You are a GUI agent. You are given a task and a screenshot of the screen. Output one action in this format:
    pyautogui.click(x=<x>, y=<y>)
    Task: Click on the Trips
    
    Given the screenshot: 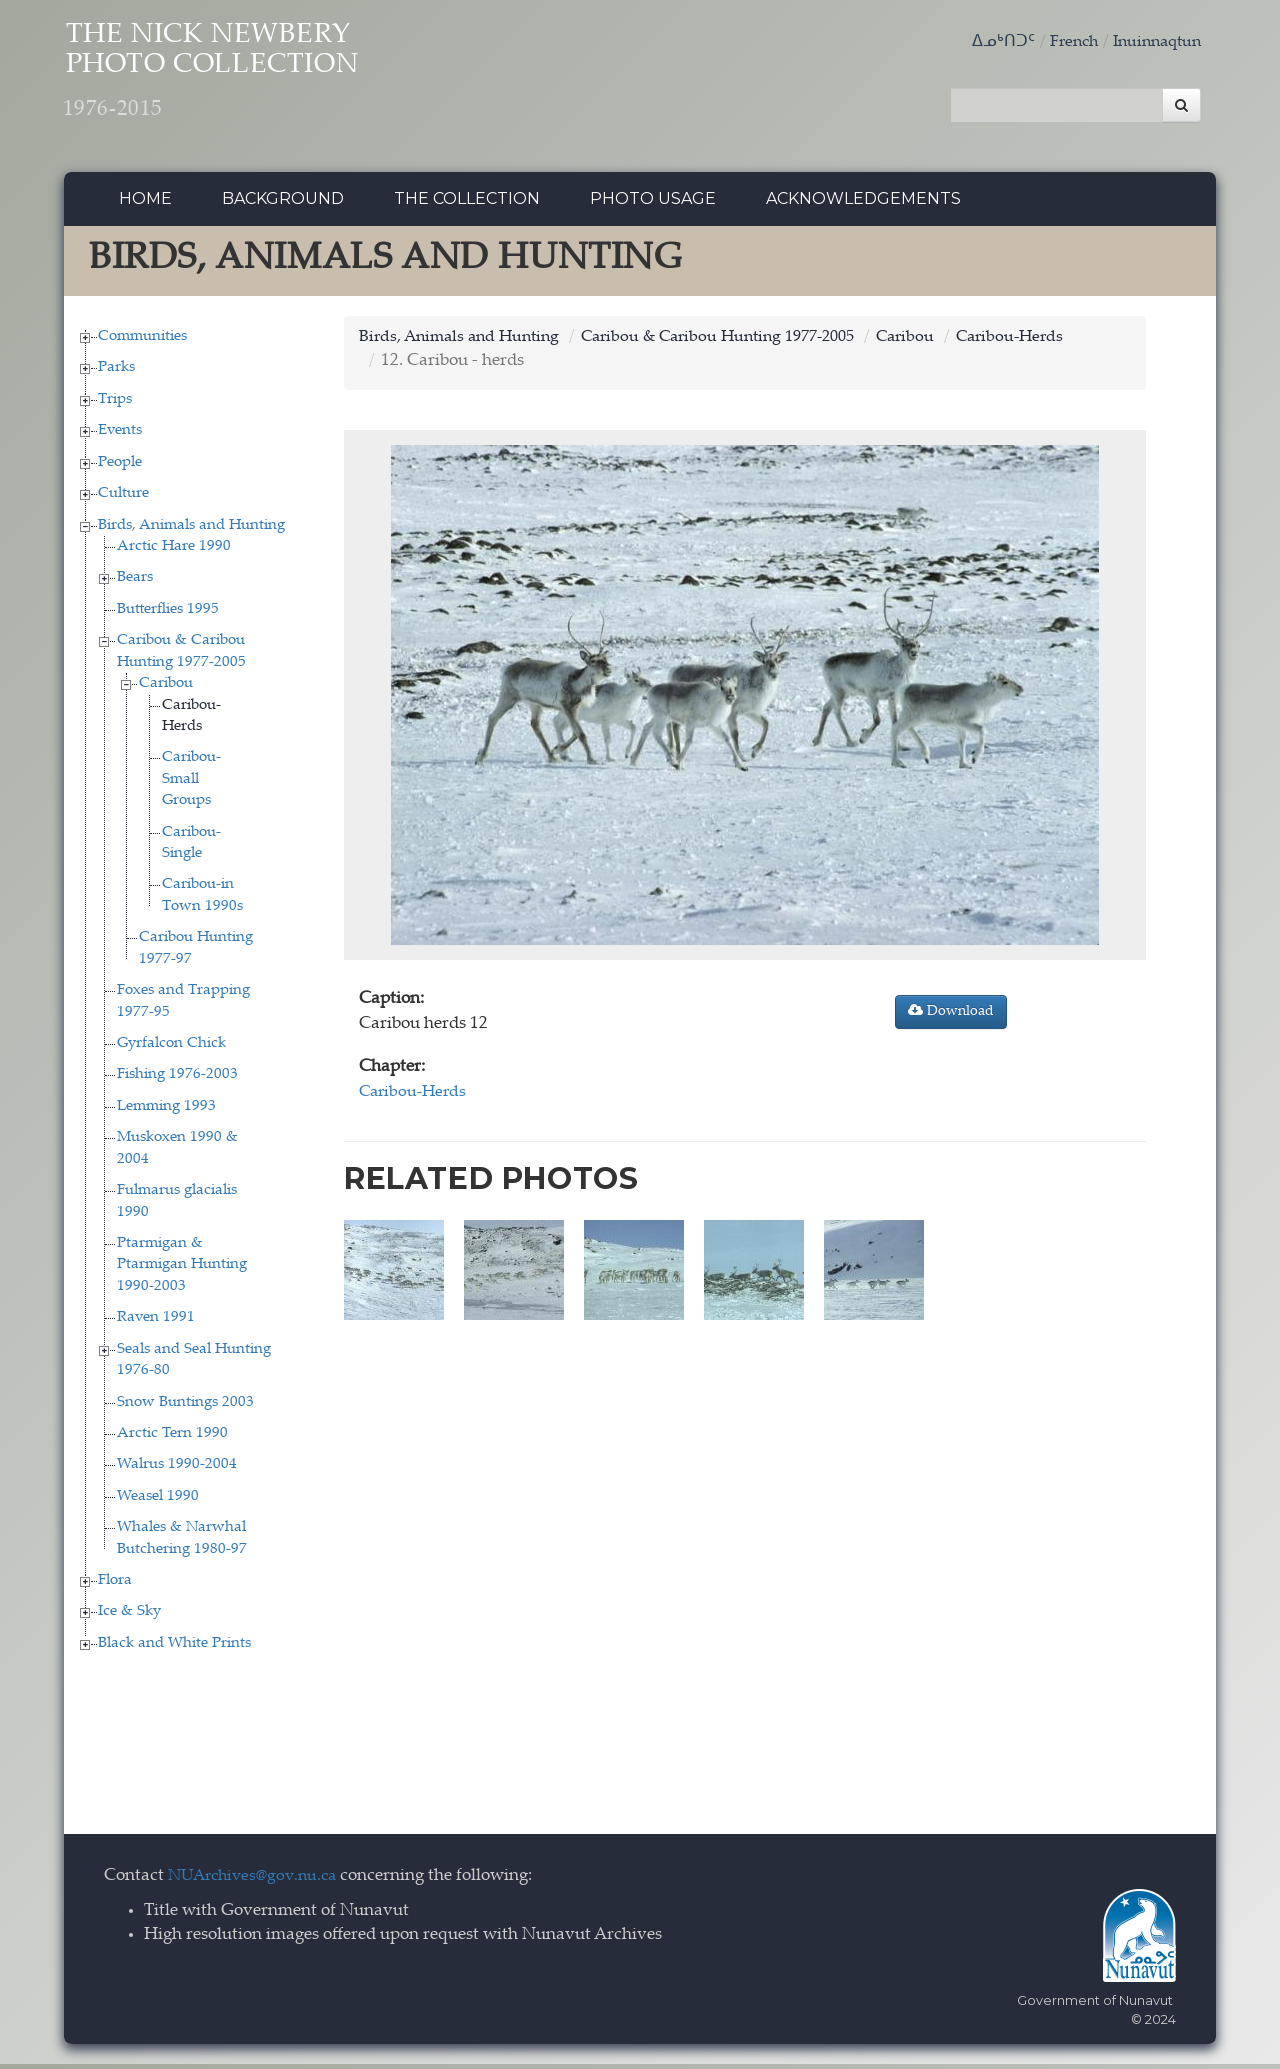 What is the action you would take?
    pyautogui.click(x=115, y=404)
    